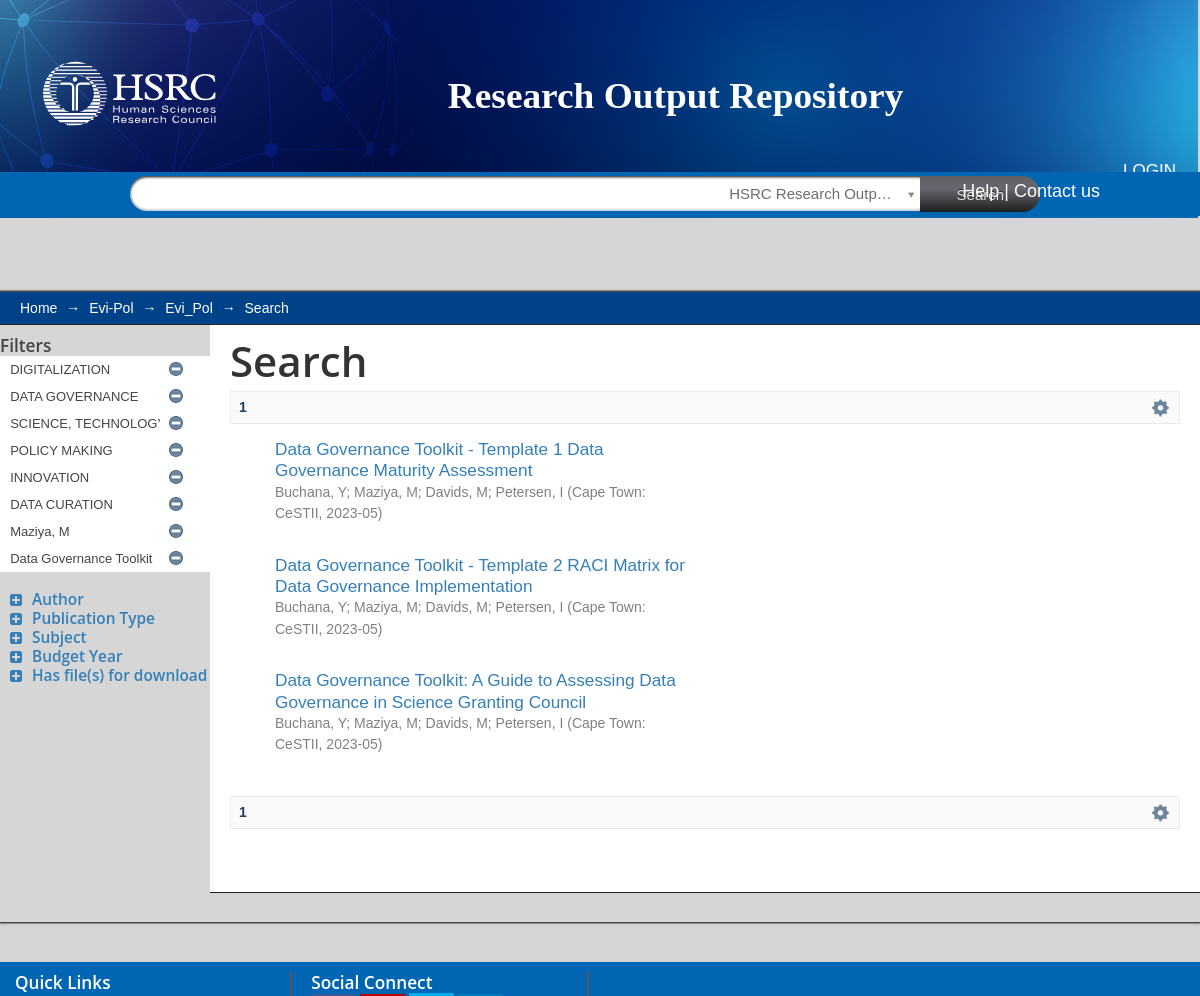  Describe the element at coordinates (111, 308) in the screenshot. I see `Evi-Pol` at that location.